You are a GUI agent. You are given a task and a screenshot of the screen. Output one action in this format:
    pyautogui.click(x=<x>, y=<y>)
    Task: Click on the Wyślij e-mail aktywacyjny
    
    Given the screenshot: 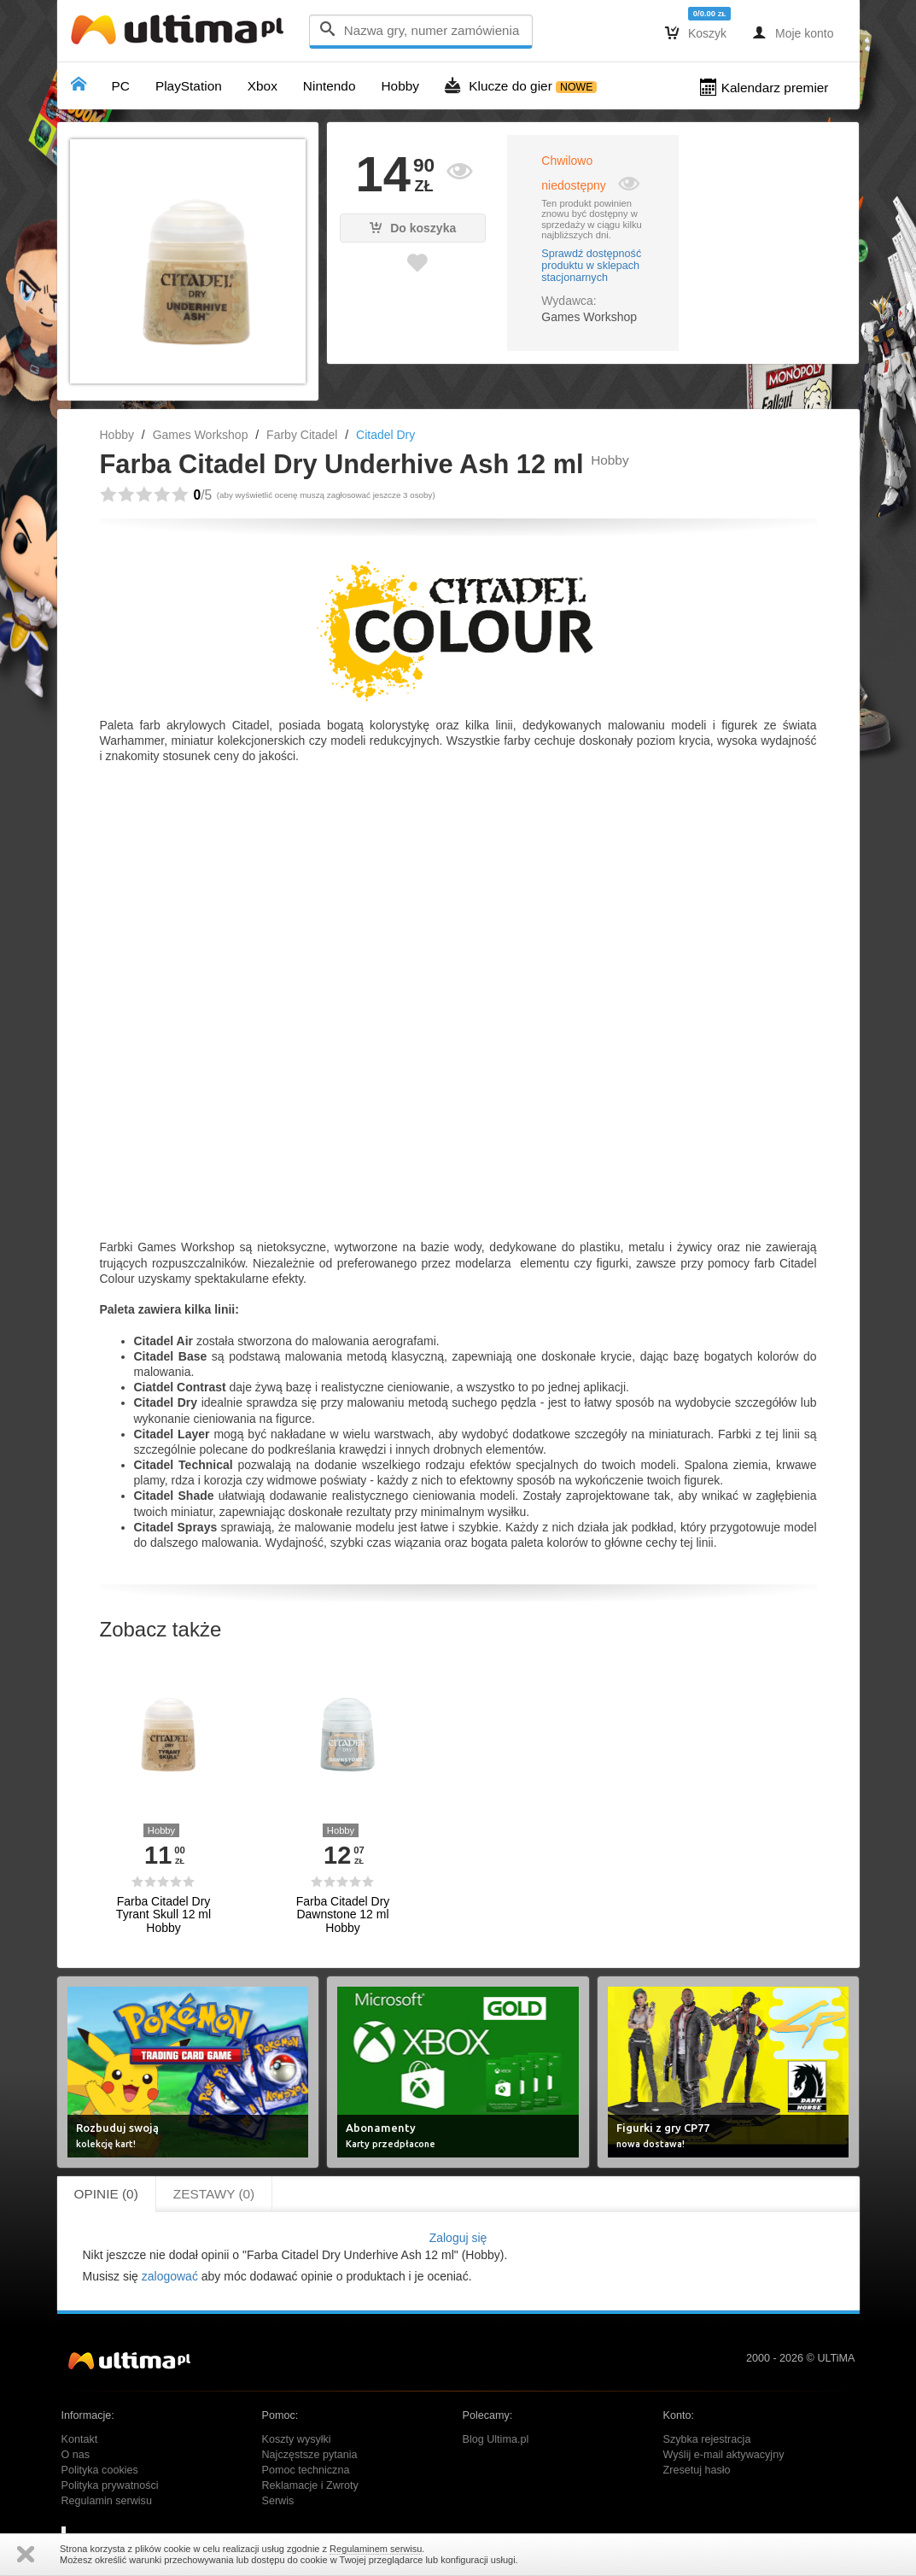 What is the action you would take?
    pyautogui.click(x=724, y=2455)
    